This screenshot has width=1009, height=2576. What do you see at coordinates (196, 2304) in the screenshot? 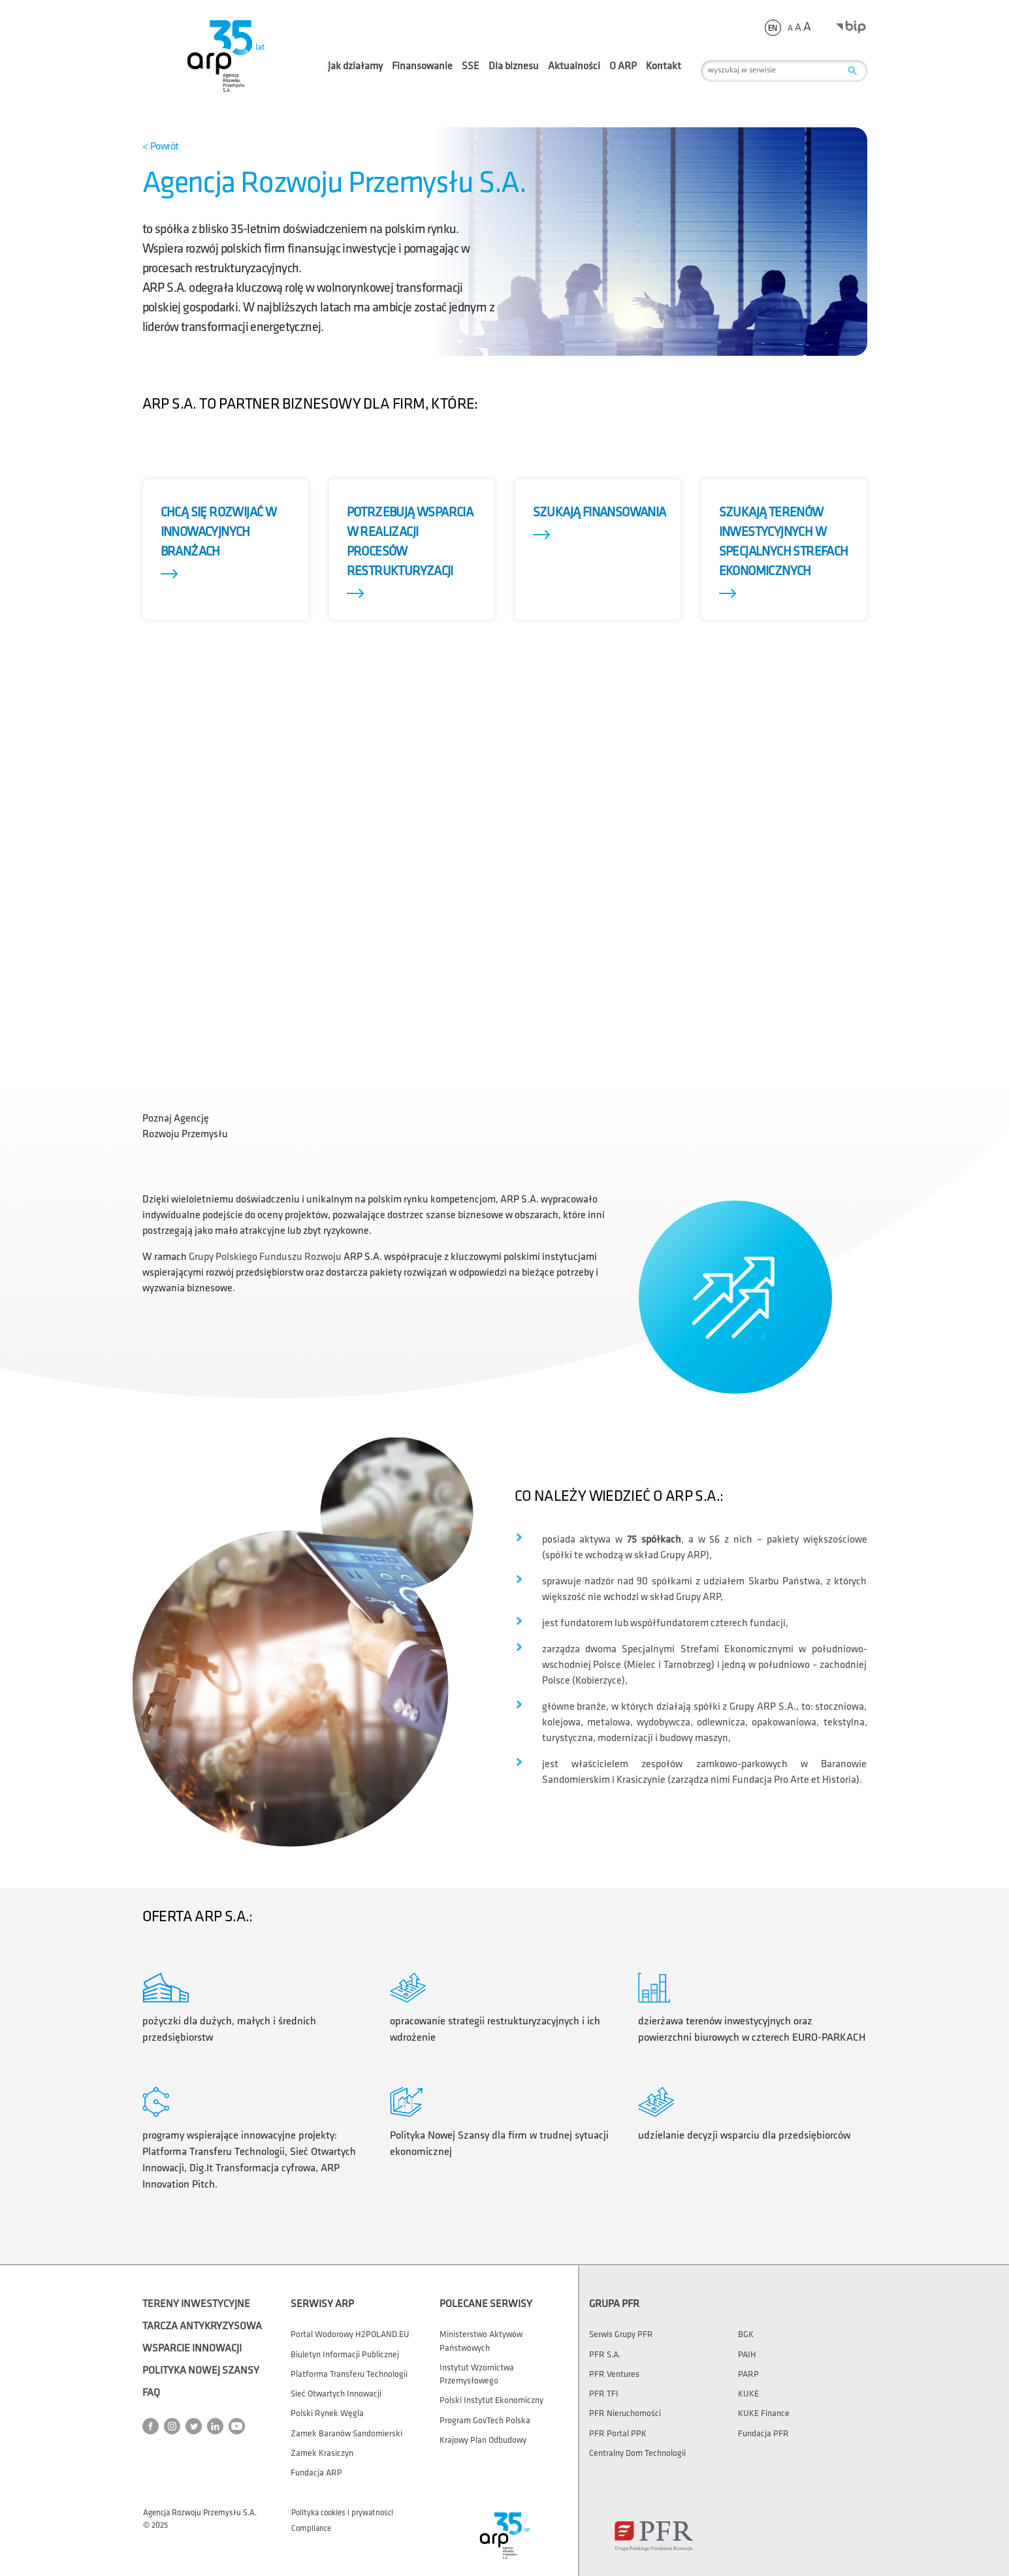
I see `Tereny Inwestycyjne [Otwórz stronę Tereny Inwestycyjne]` at bounding box center [196, 2304].